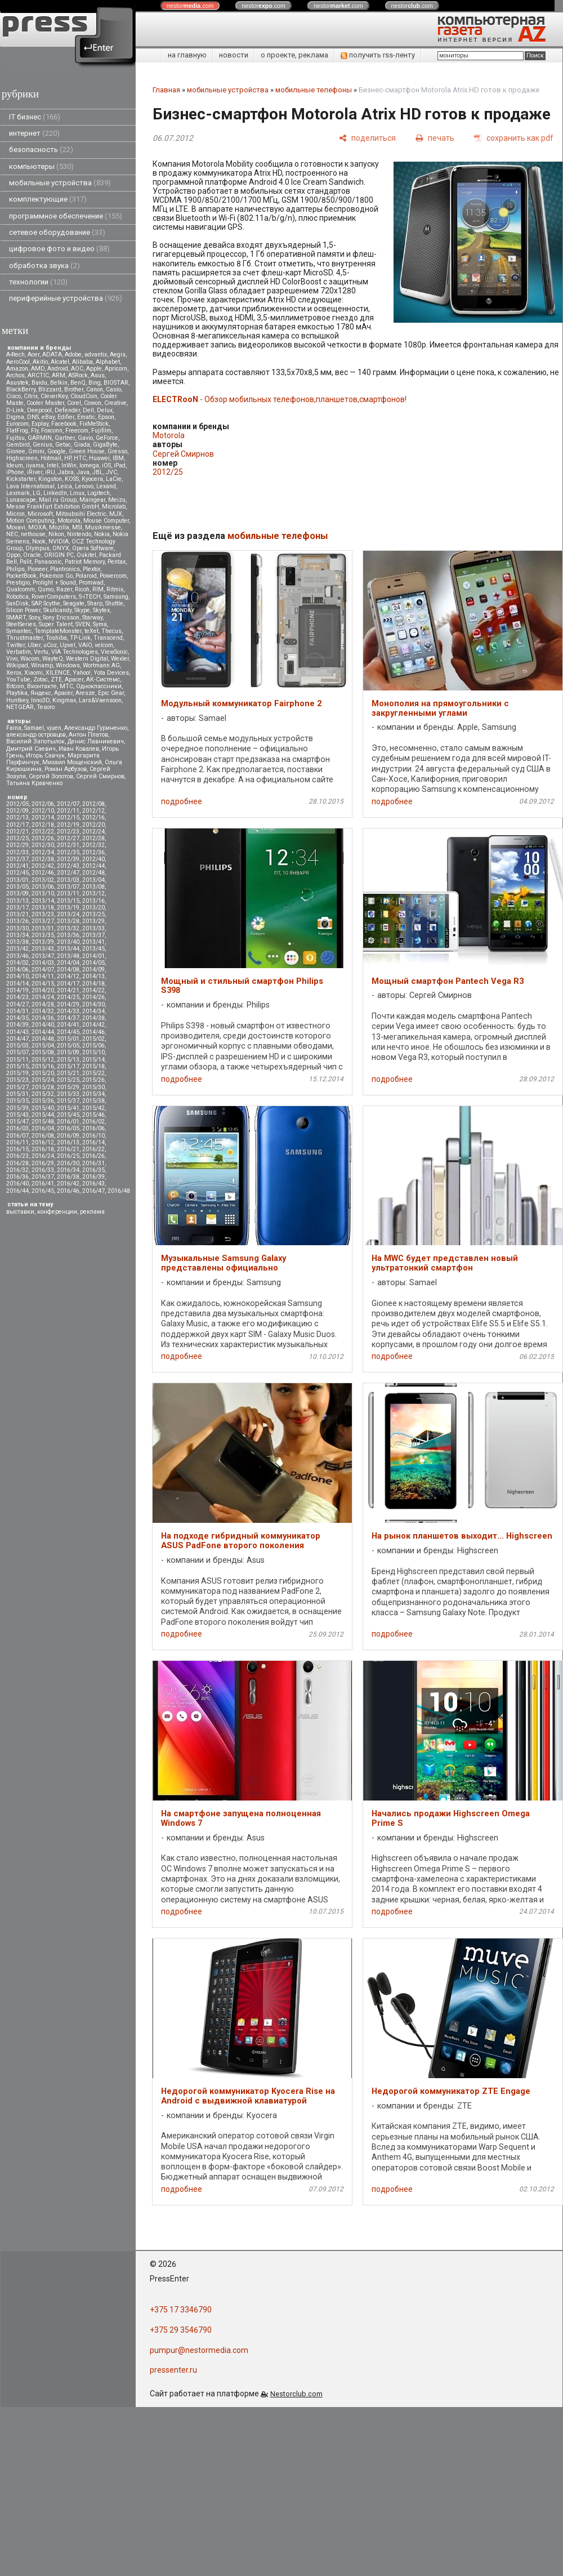 This screenshot has height=2576, width=563. What do you see at coordinates (14, 465) in the screenshot?
I see `Ideum` at bounding box center [14, 465].